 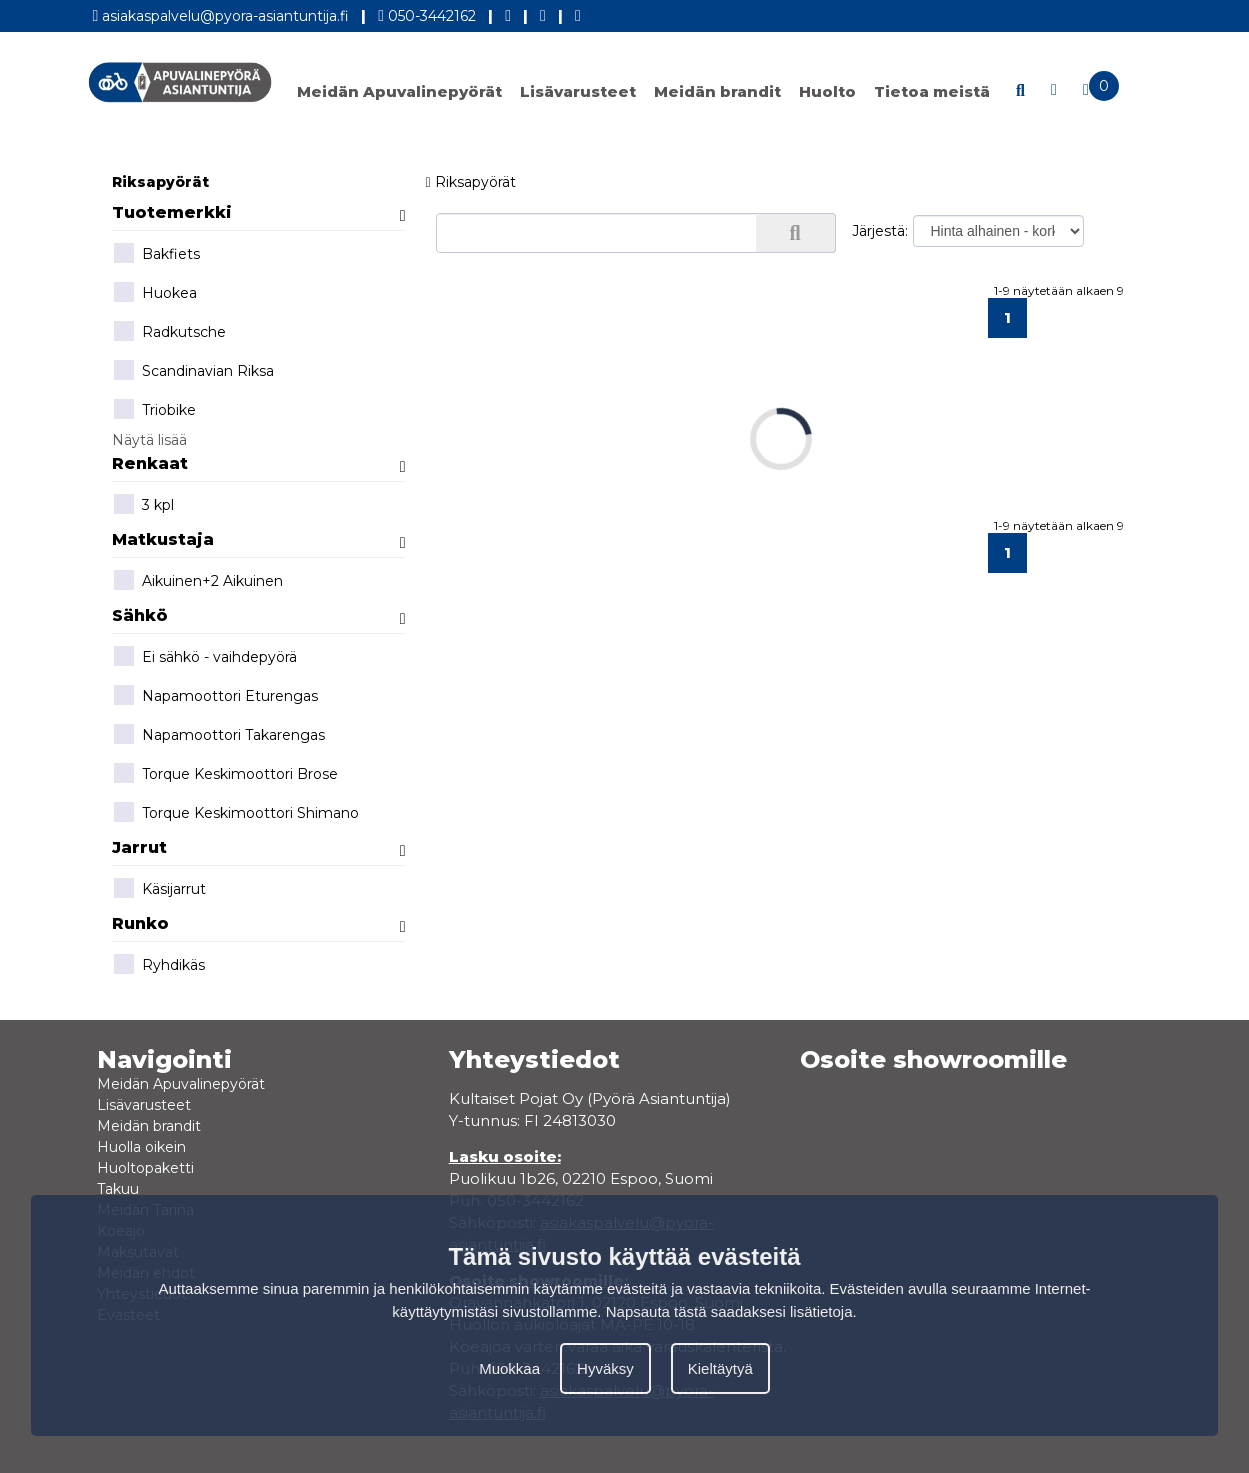 I want to click on Järjestä:, so click(x=880, y=231).